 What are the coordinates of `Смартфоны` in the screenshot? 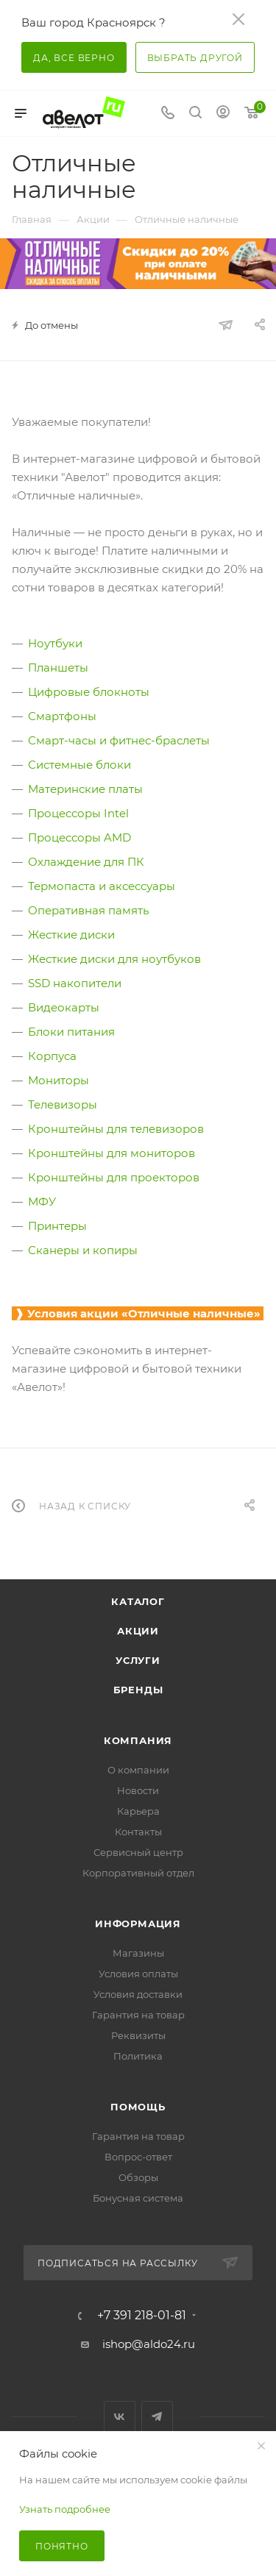 It's located at (62, 716).